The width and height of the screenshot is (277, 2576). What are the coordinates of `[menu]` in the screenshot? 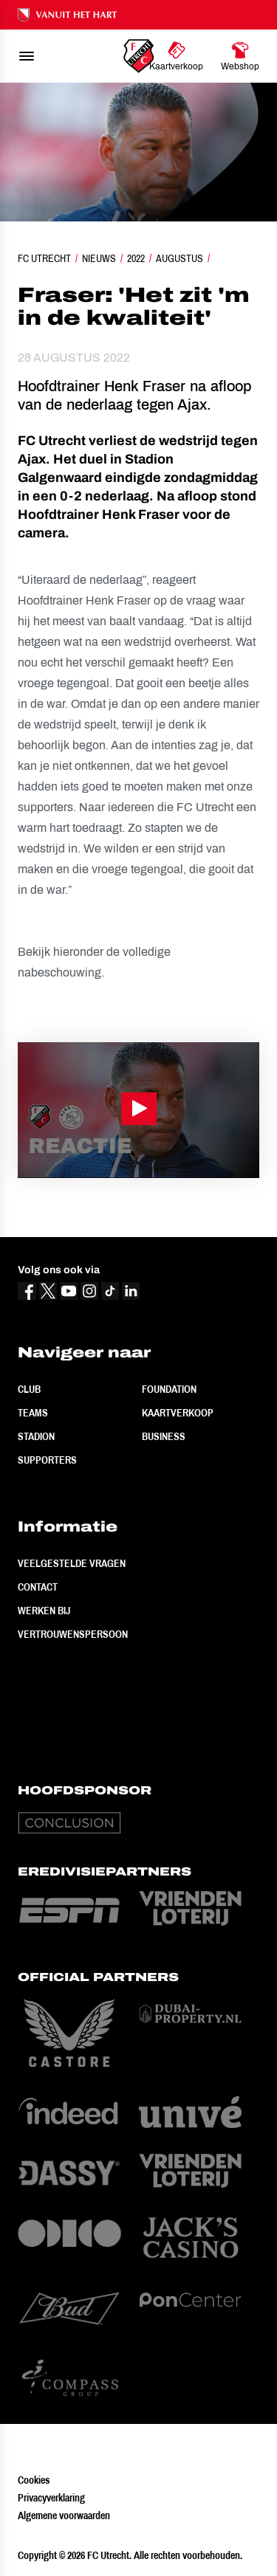 It's located at (26, 56).